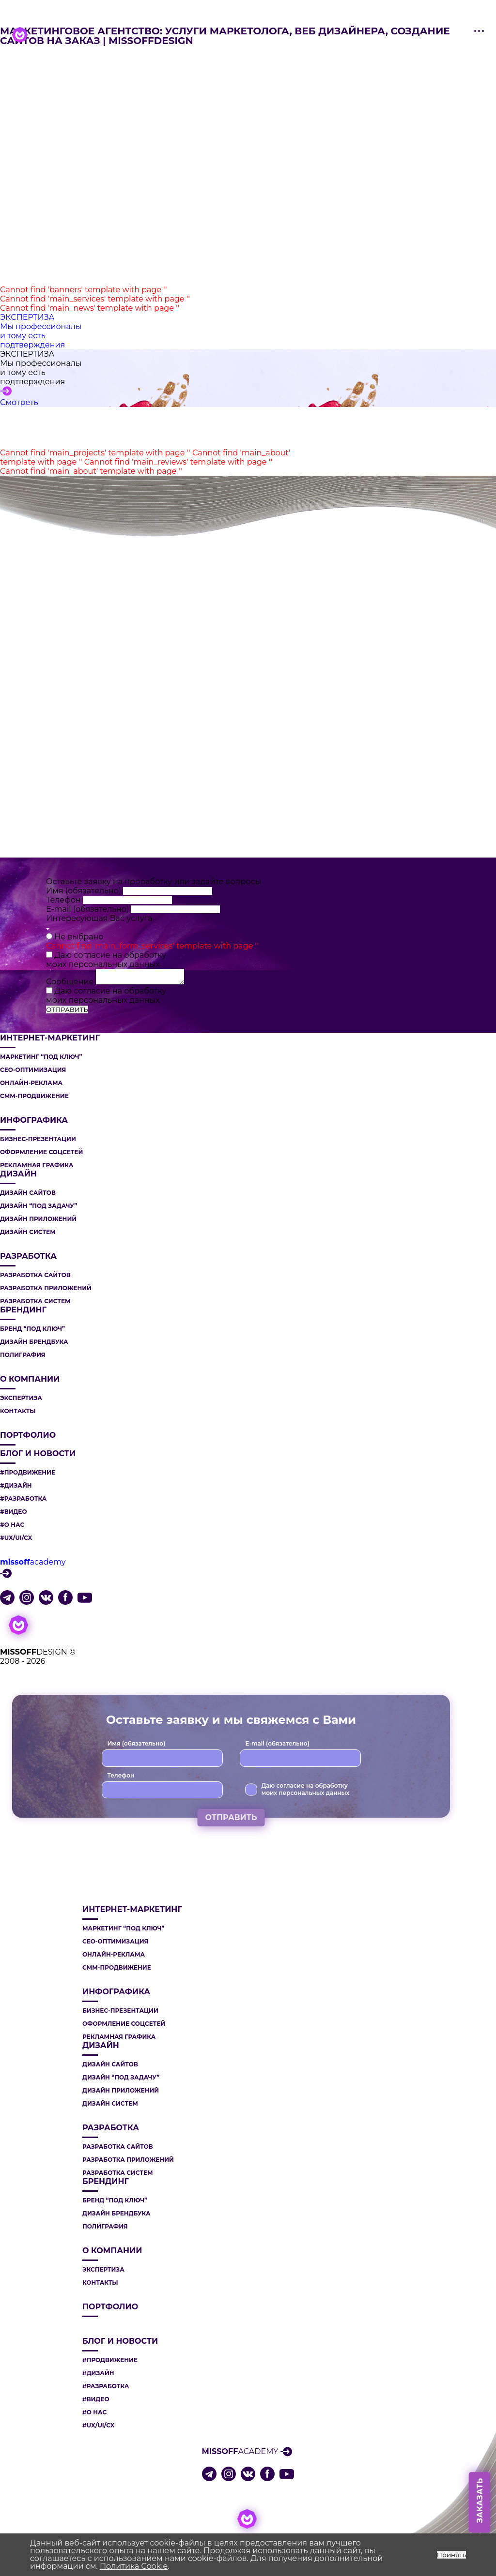 The width and height of the screenshot is (496, 2576). What do you see at coordinates (23, 1310) in the screenshot?
I see `БРЕНДИНГ` at bounding box center [23, 1310].